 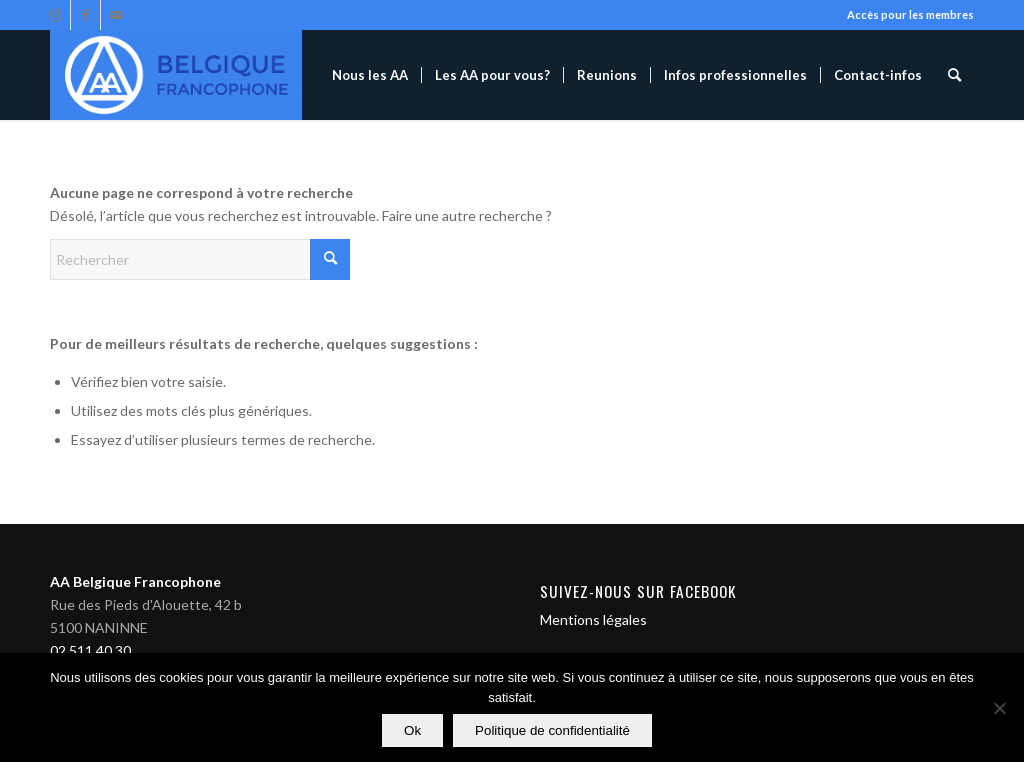 What do you see at coordinates (593, 619) in the screenshot?
I see `Mentions légales` at bounding box center [593, 619].